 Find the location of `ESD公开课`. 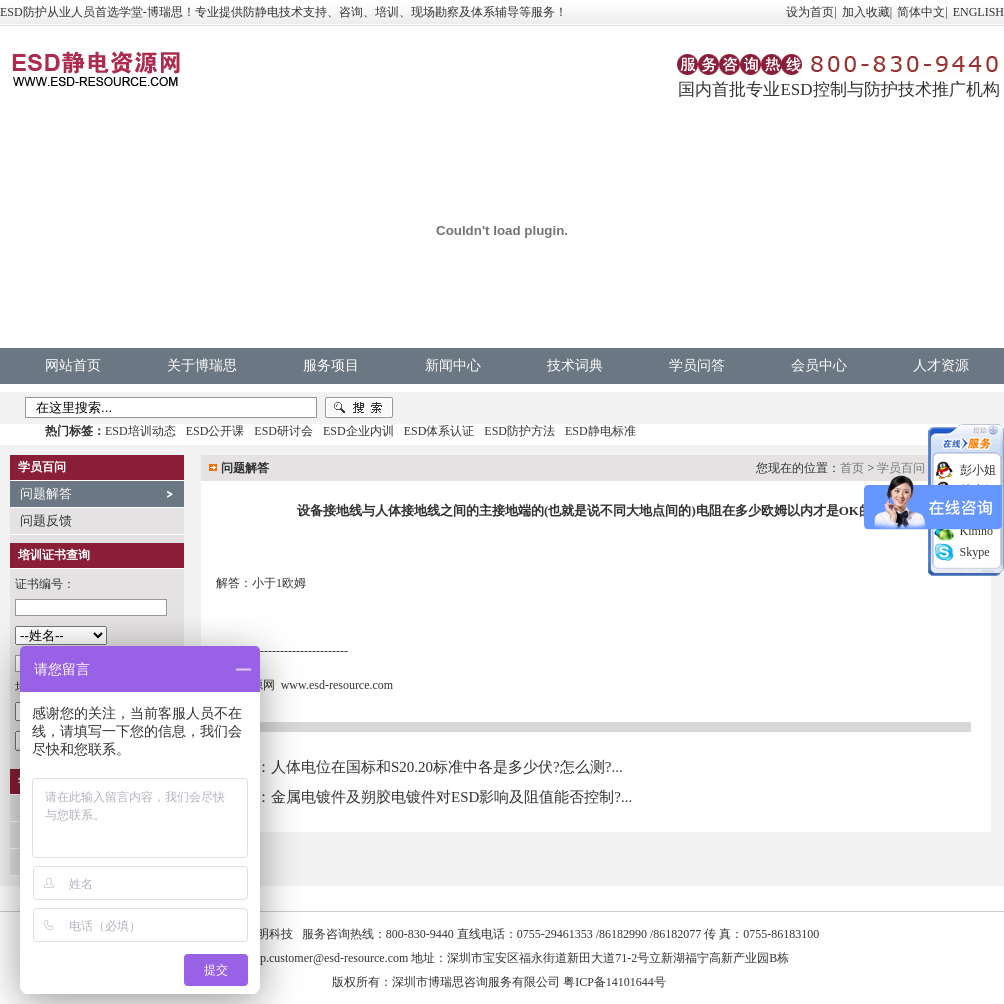

ESD公开课 is located at coordinates (215, 431).